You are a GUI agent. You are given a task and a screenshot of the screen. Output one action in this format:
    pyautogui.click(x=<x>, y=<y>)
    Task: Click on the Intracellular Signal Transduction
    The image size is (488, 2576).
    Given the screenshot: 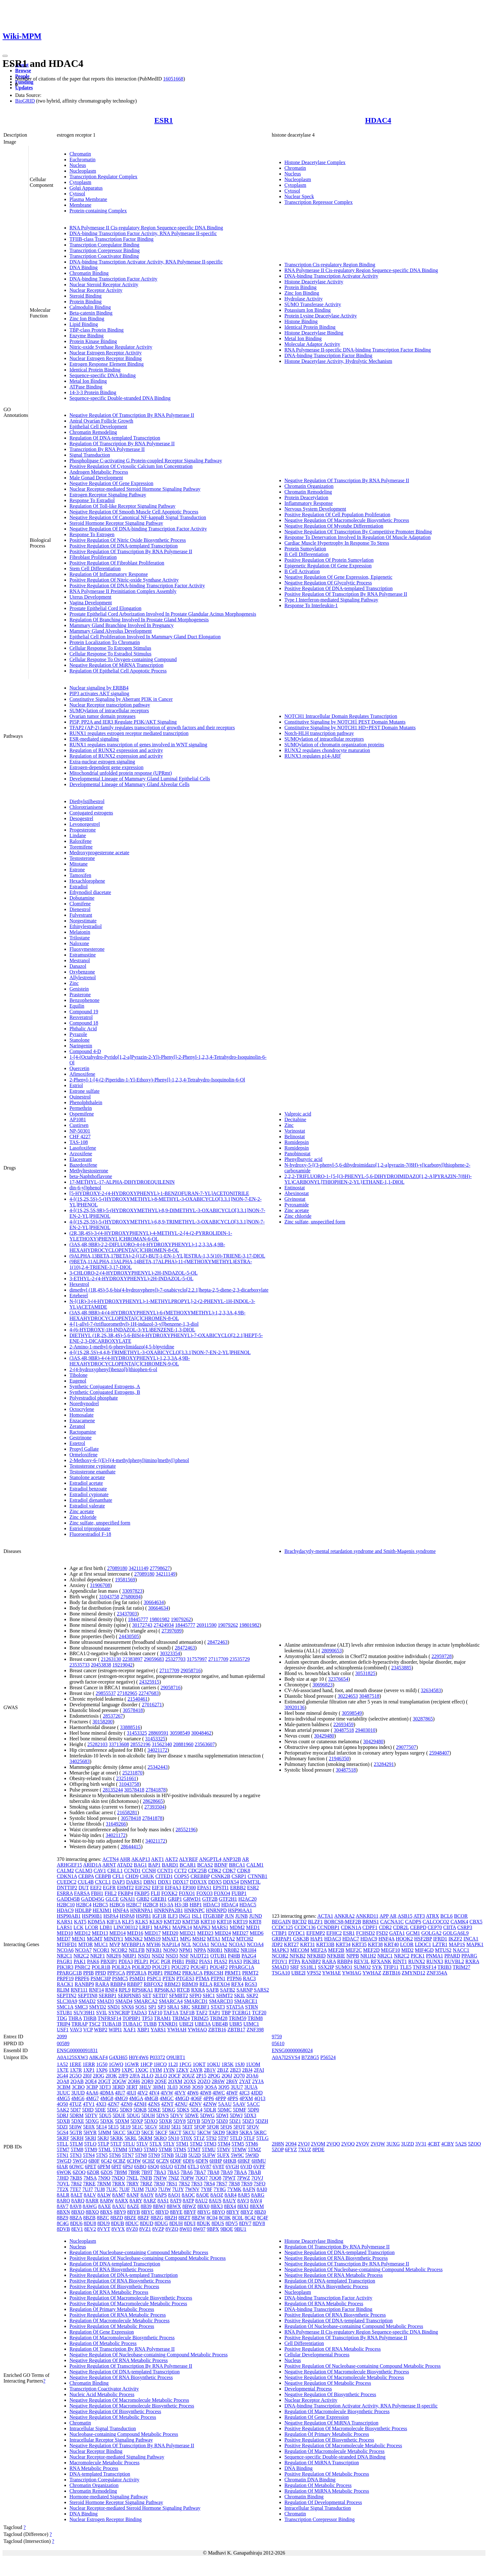 What is the action you would take?
    pyautogui.click(x=102, y=2428)
    